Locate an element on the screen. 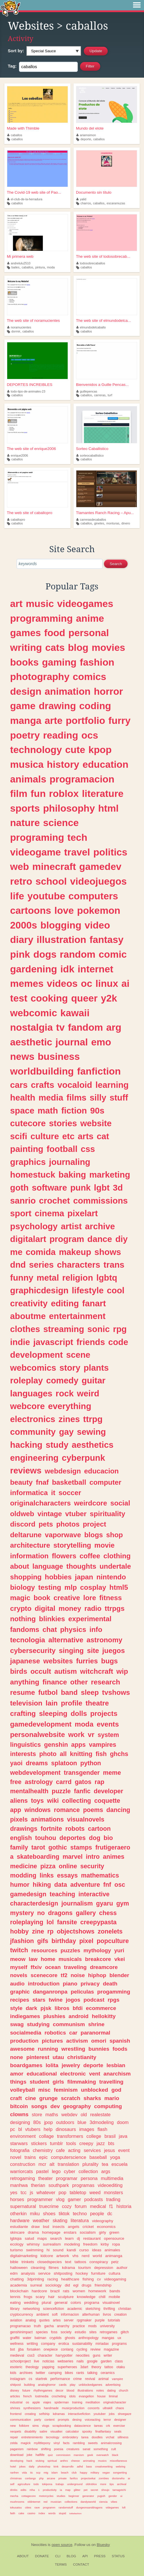 The width and height of the screenshot is (144, 2576). yalid is located at coordinates (81, 199).